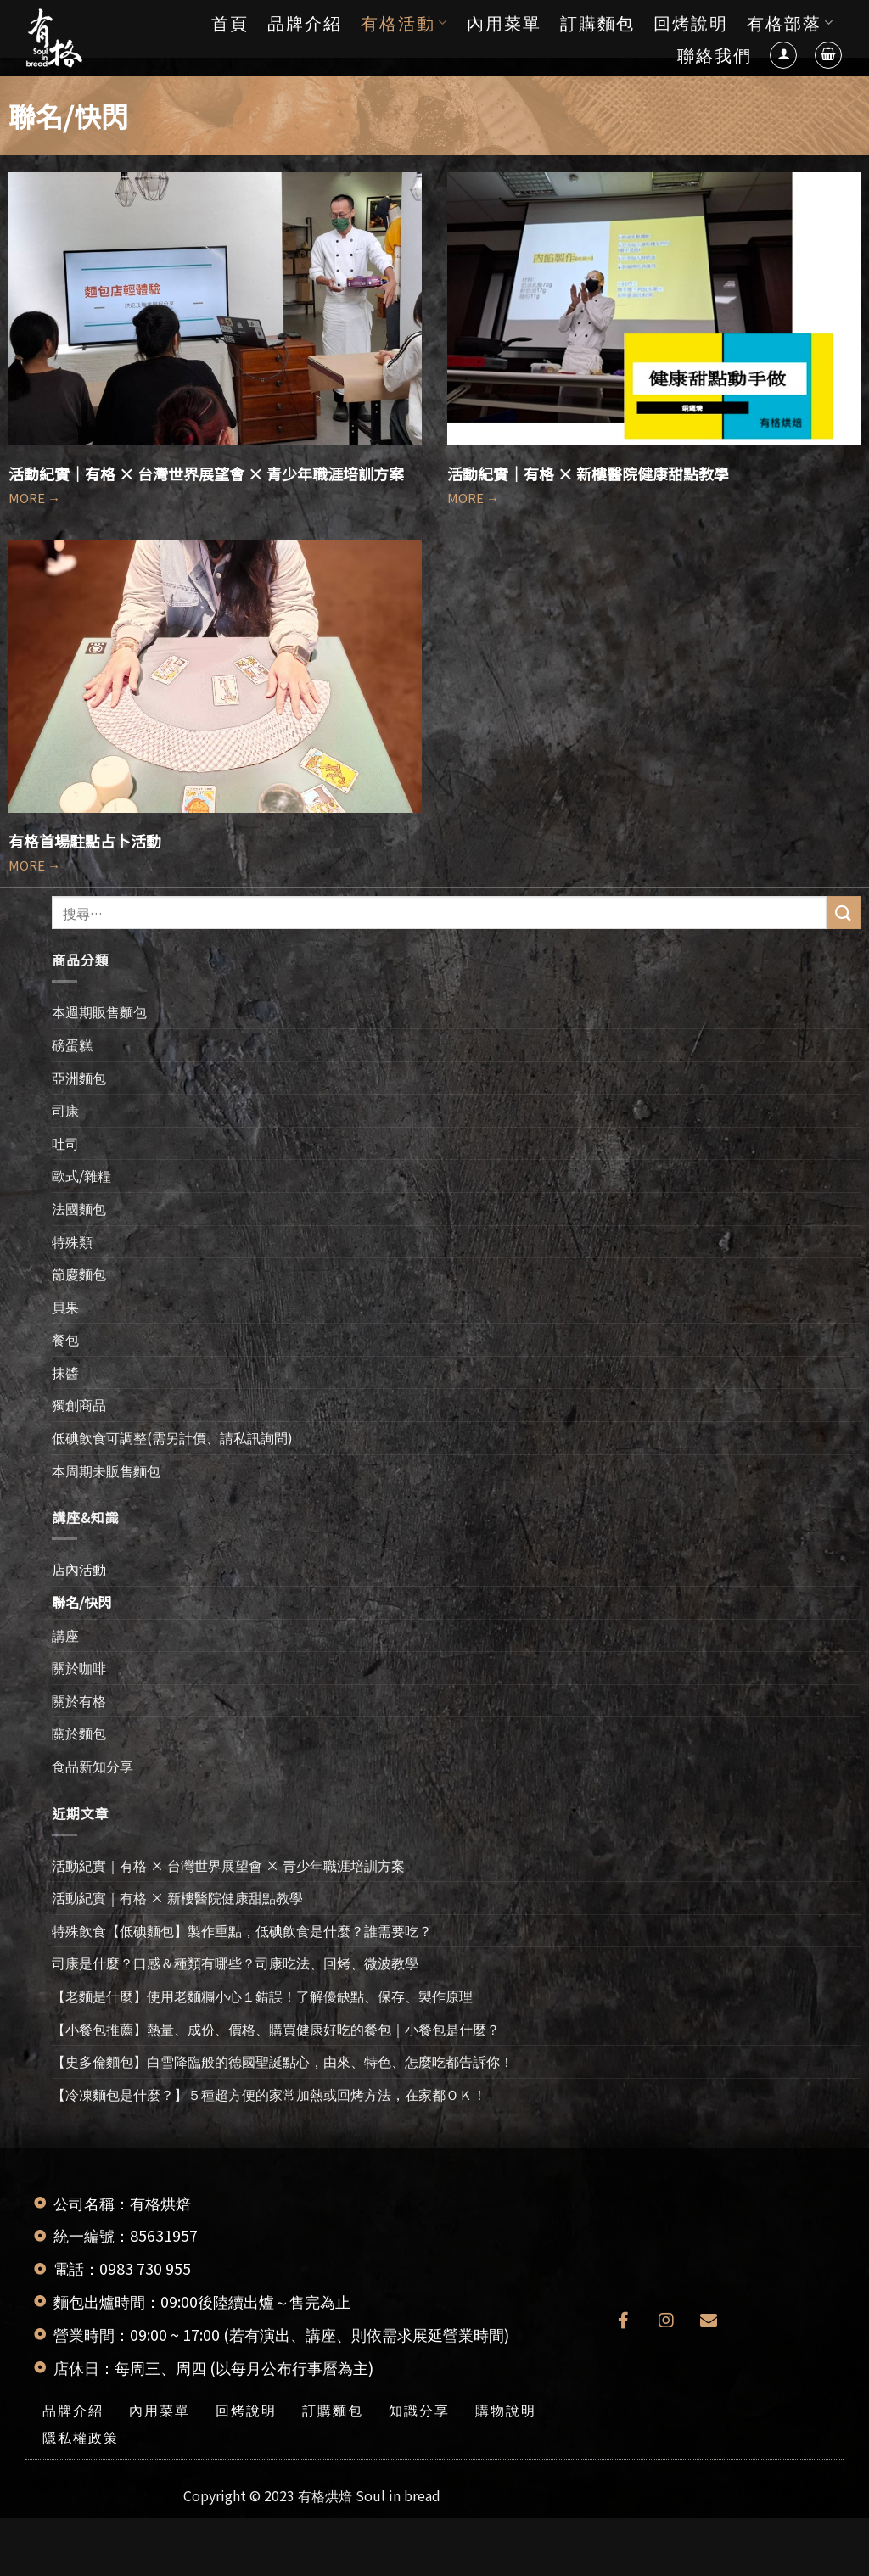 Image resolution: width=869 pixels, height=2576 pixels. What do you see at coordinates (81, 1175) in the screenshot?
I see `歐式/雜糧` at bounding box center [81, 1175].